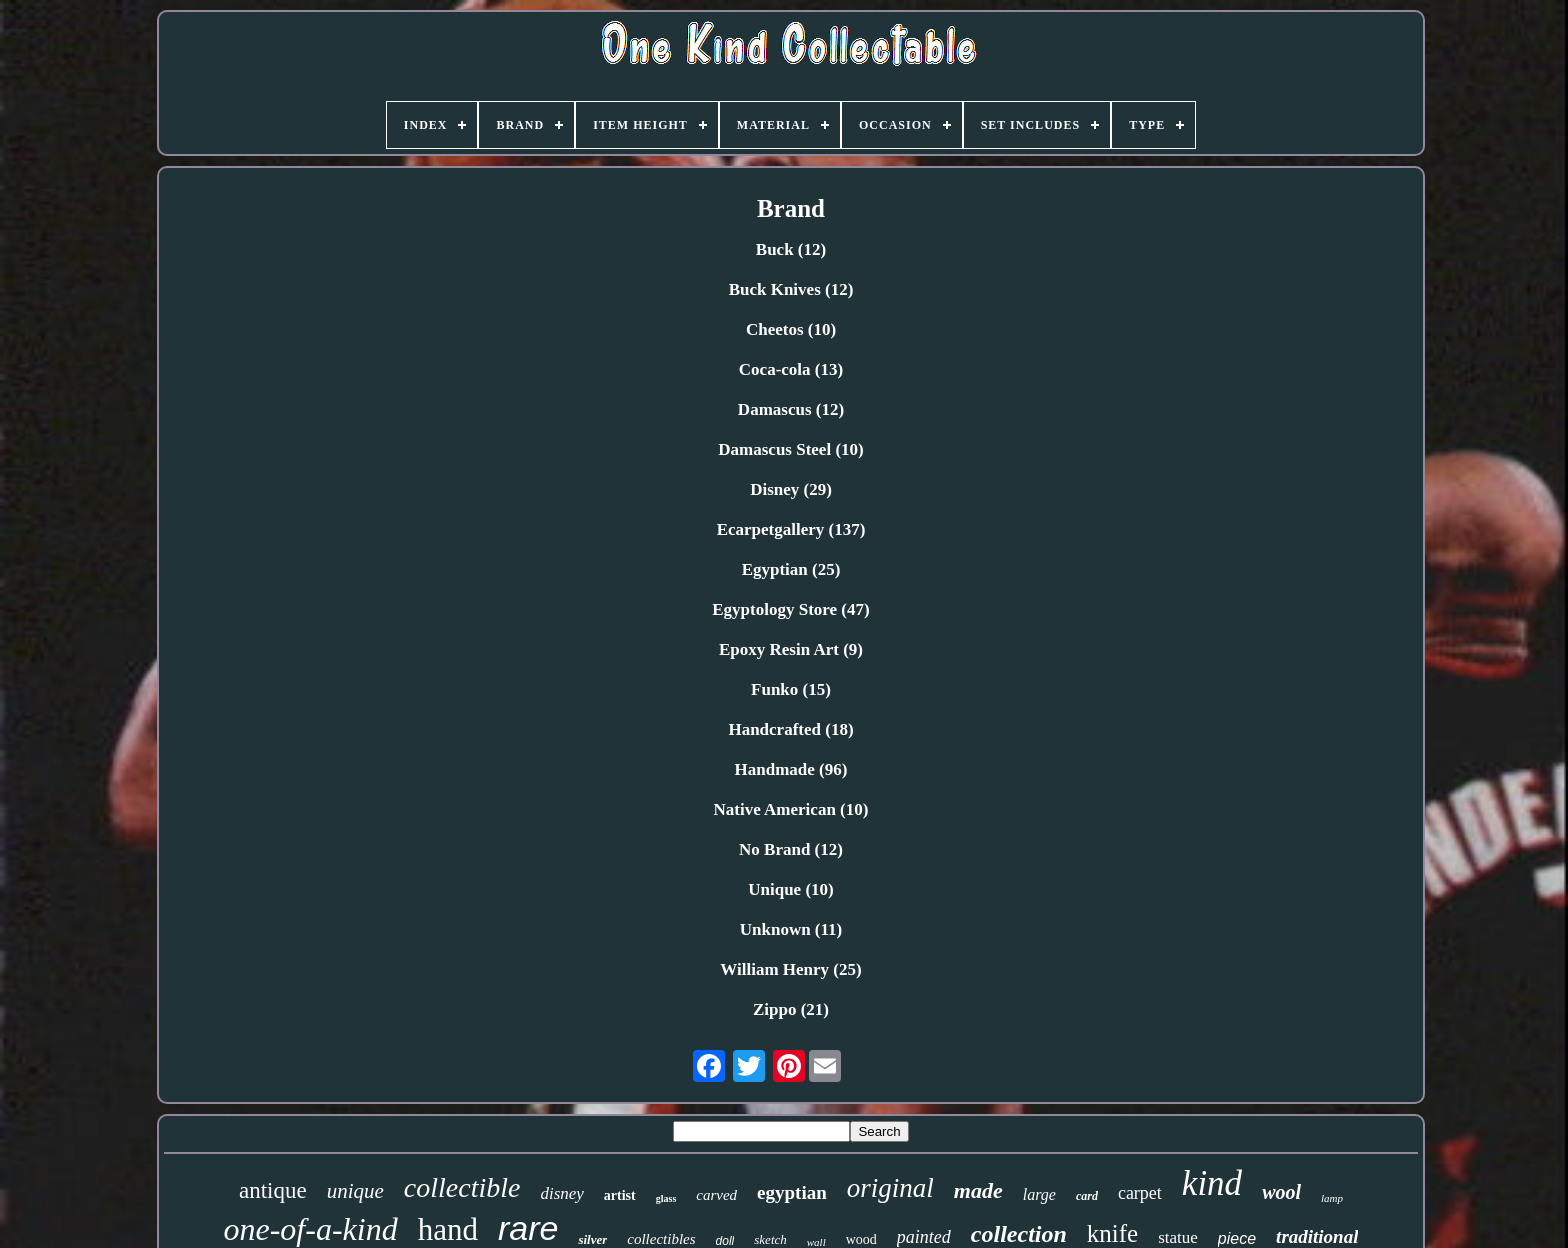 The height and width of the screenshot is (1248, 1568). What do you see at coordinates (716, 1195) in the screenshot?
I see `carved` at bounding box center [716, 1195].